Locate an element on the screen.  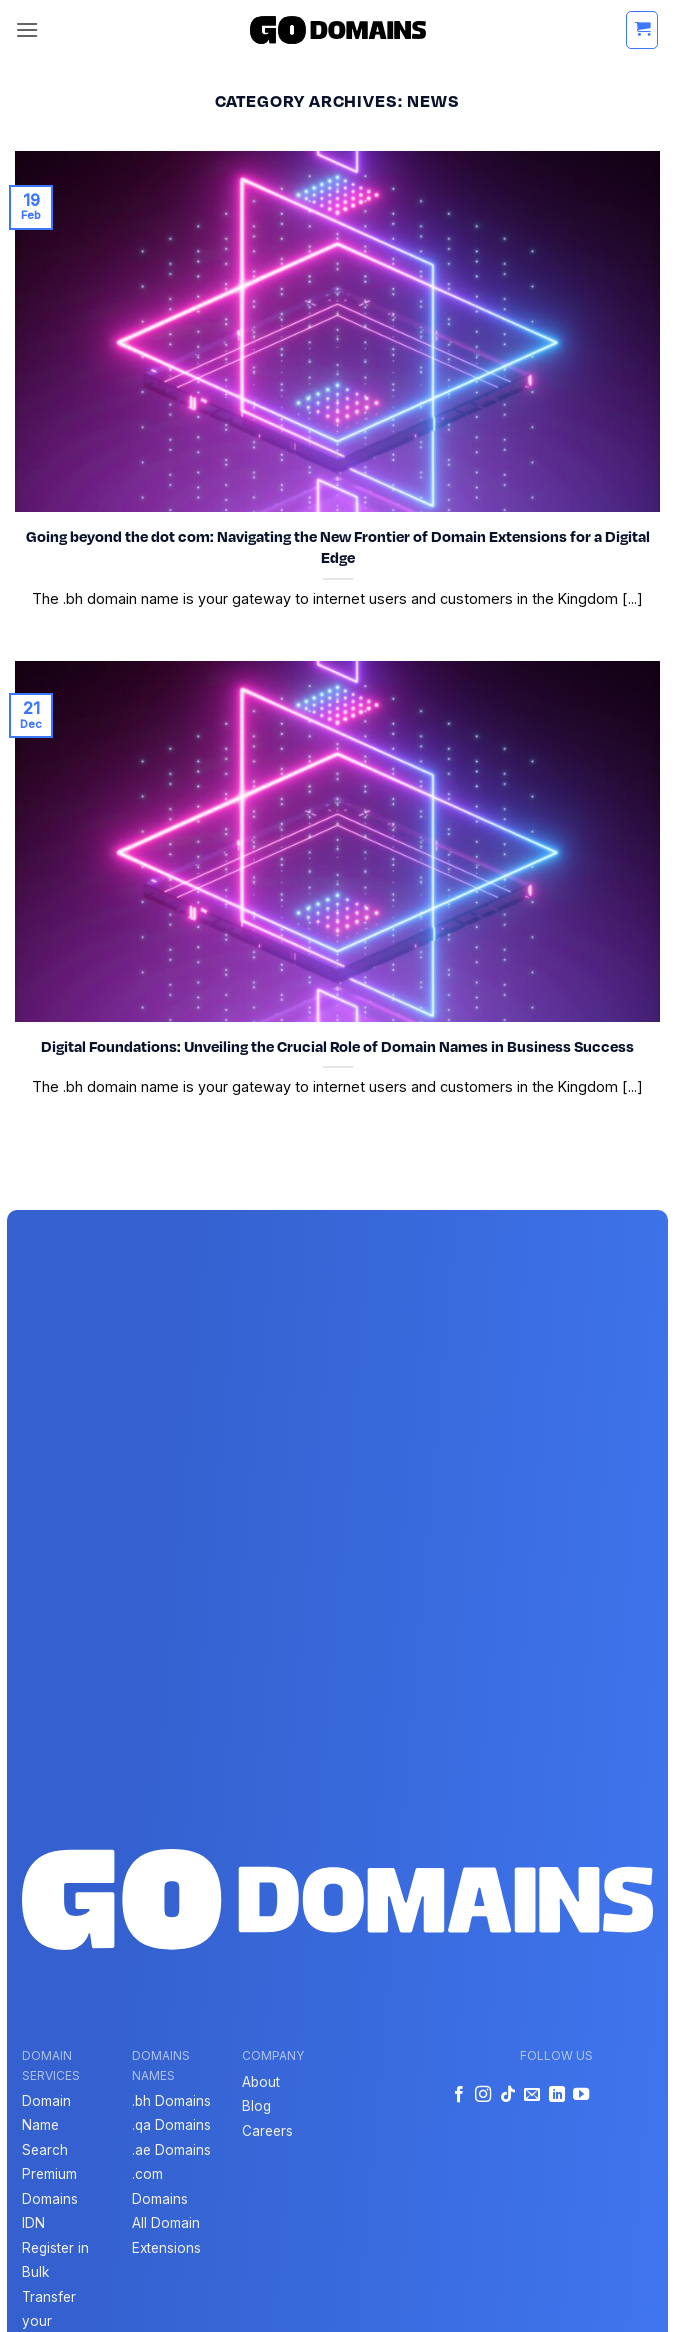
Domain Name Search is located at coordinates (46, 2125).